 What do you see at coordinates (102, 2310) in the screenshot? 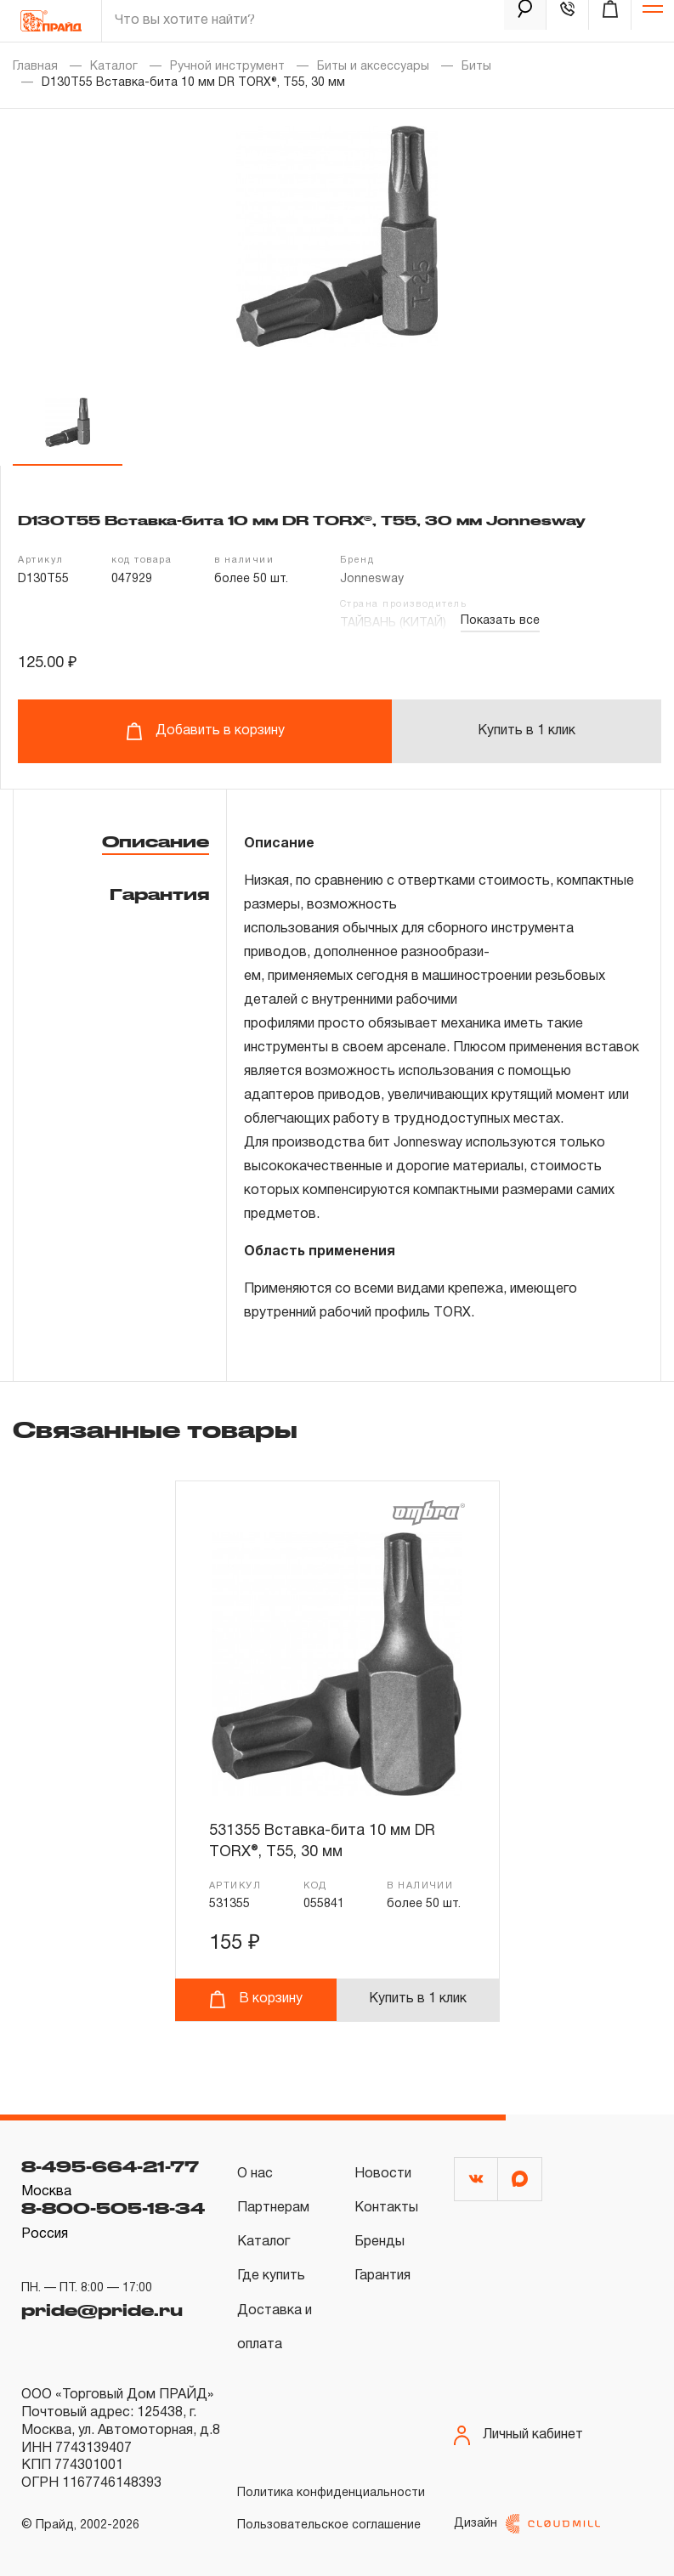
I see `pride@pride.ru` at bounding box center [102, 2310].